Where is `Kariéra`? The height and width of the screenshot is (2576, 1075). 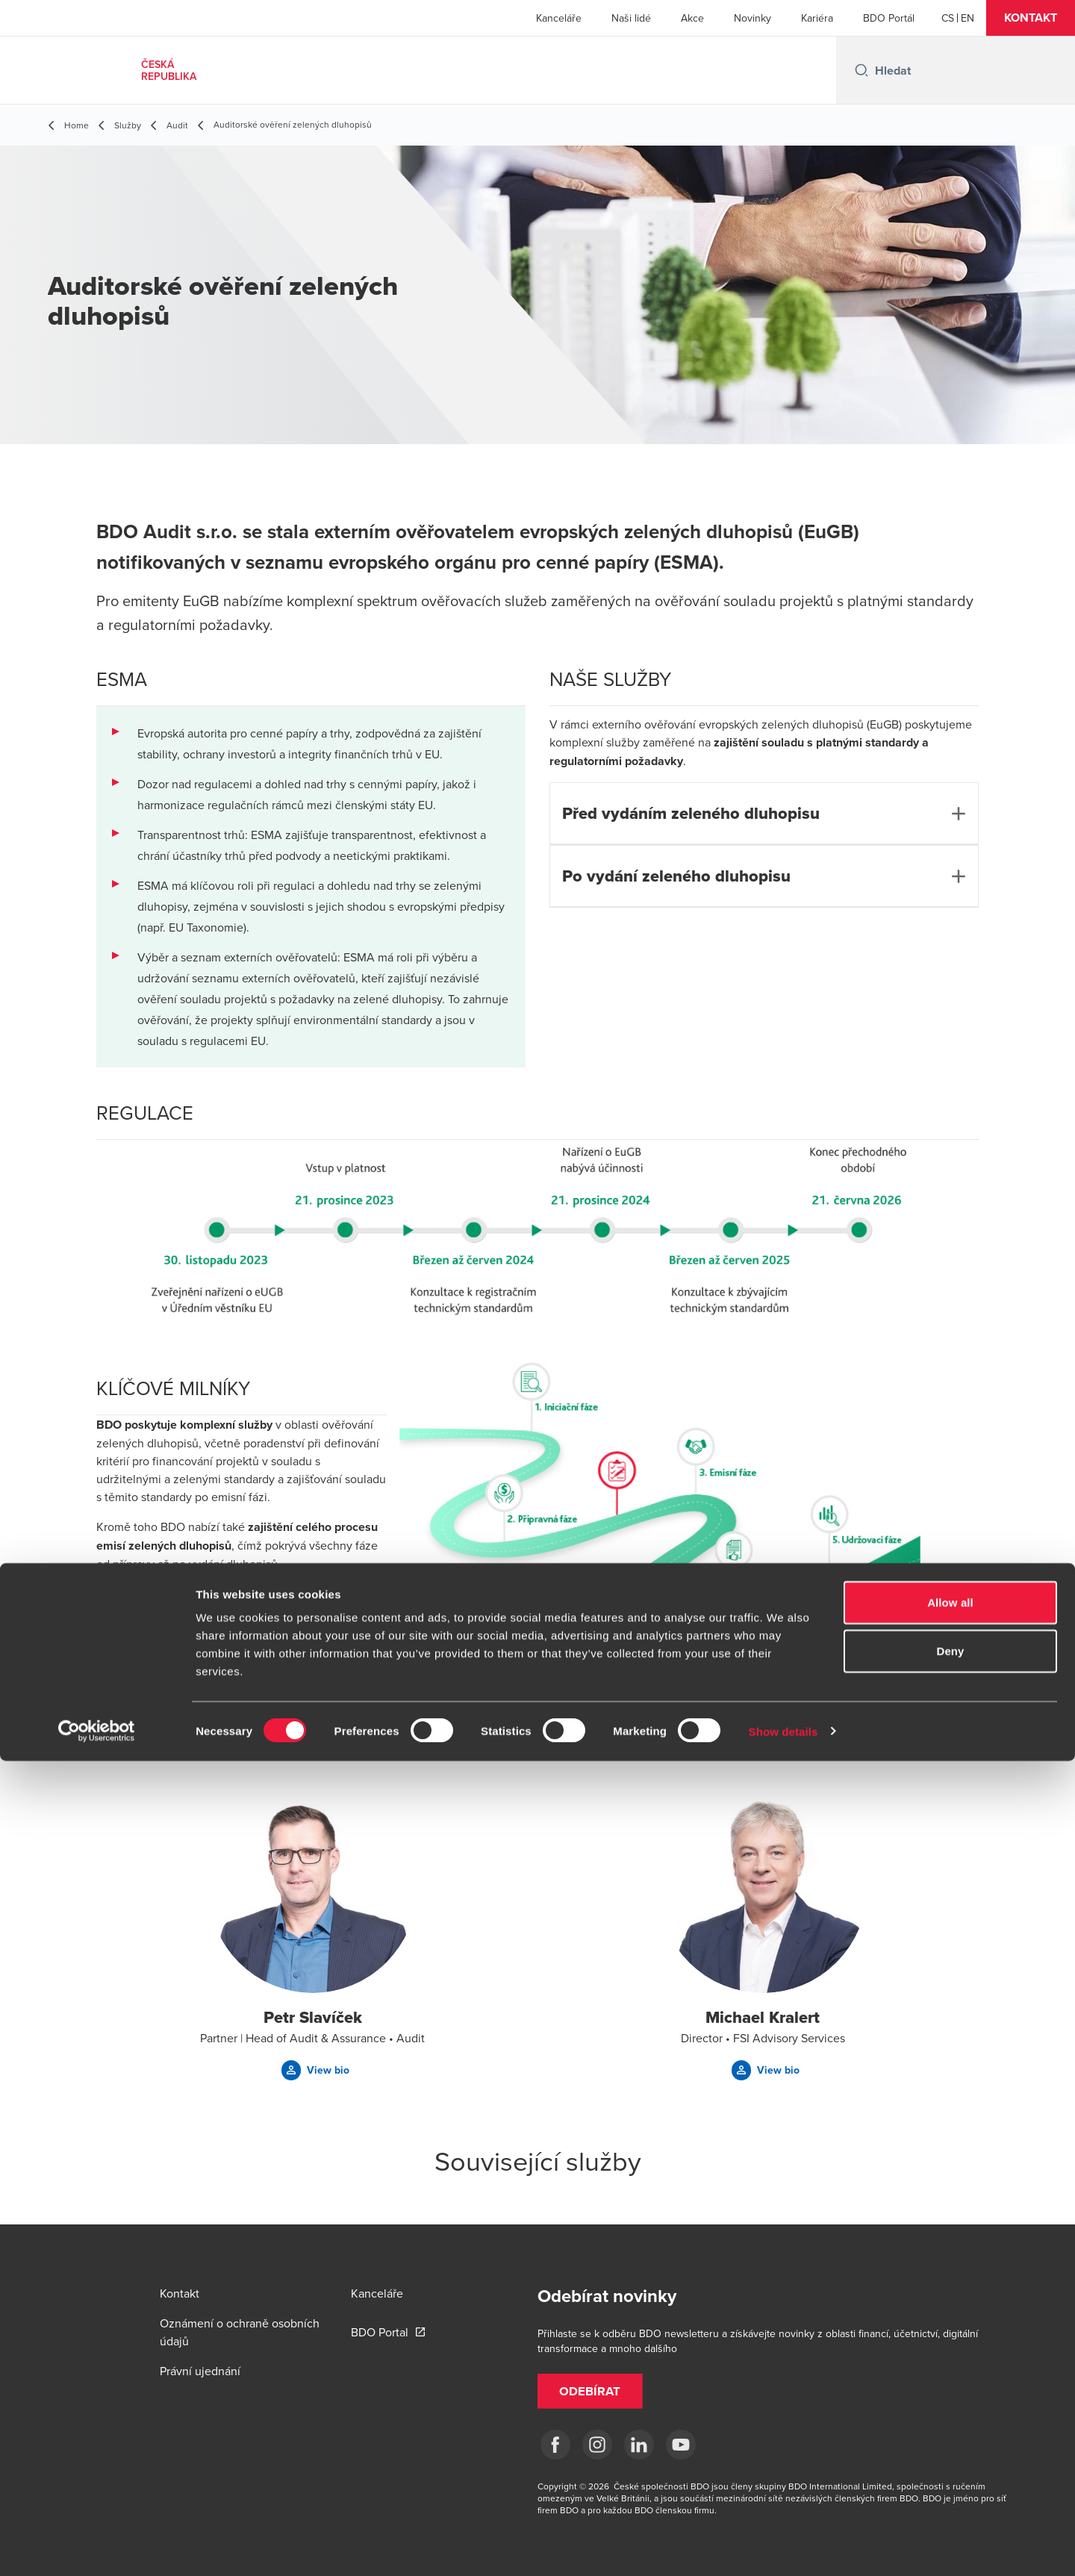 Kariéra is located at coordinates (817, 17).